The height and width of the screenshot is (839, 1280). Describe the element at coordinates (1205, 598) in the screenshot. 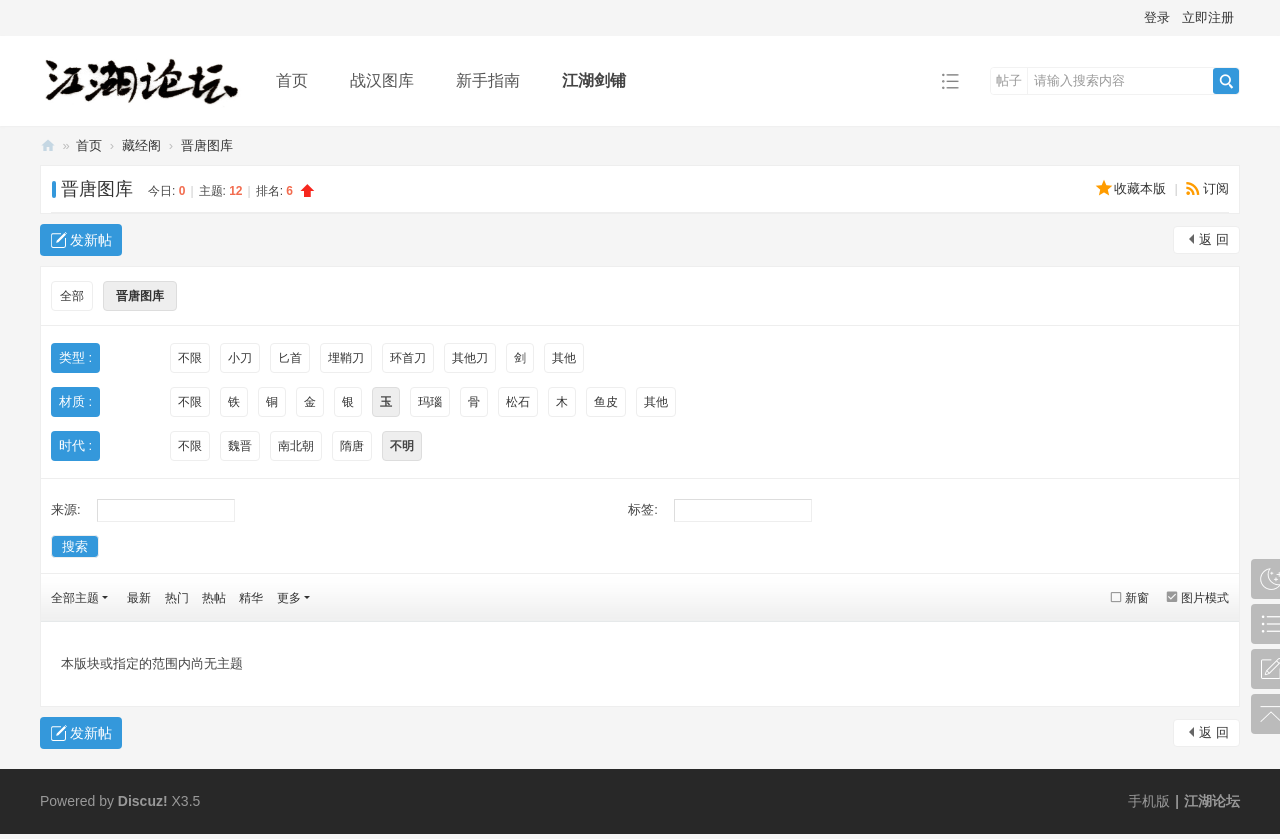

I see `图片模式` at that location.